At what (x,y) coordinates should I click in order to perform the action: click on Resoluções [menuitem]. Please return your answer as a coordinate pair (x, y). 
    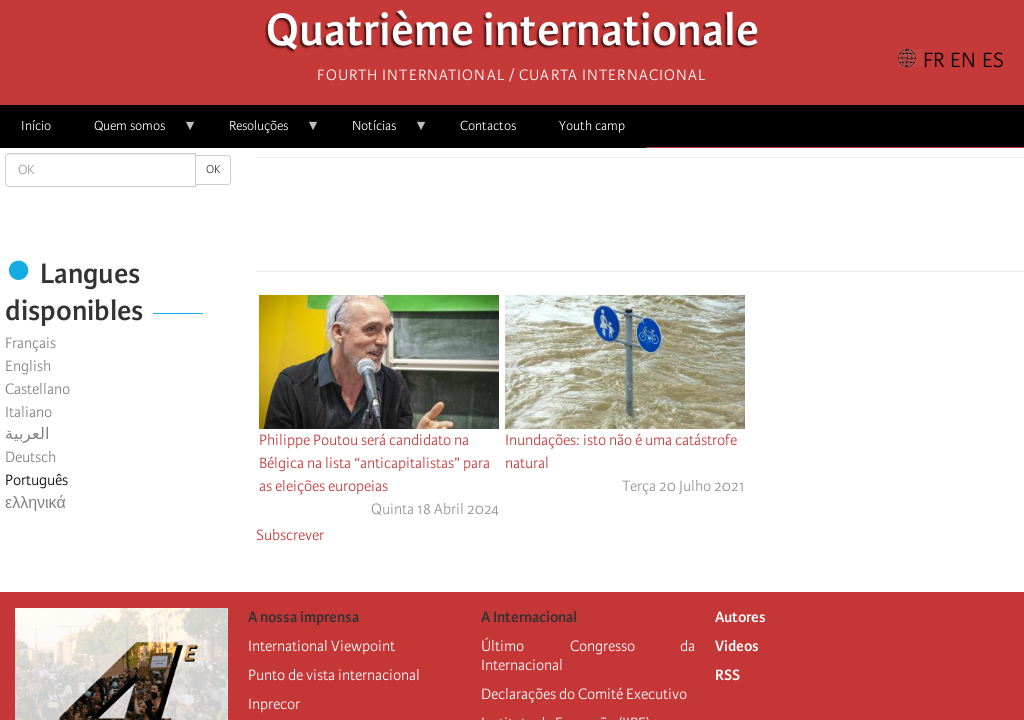
    Looking at the image, I should click on (264, 132).